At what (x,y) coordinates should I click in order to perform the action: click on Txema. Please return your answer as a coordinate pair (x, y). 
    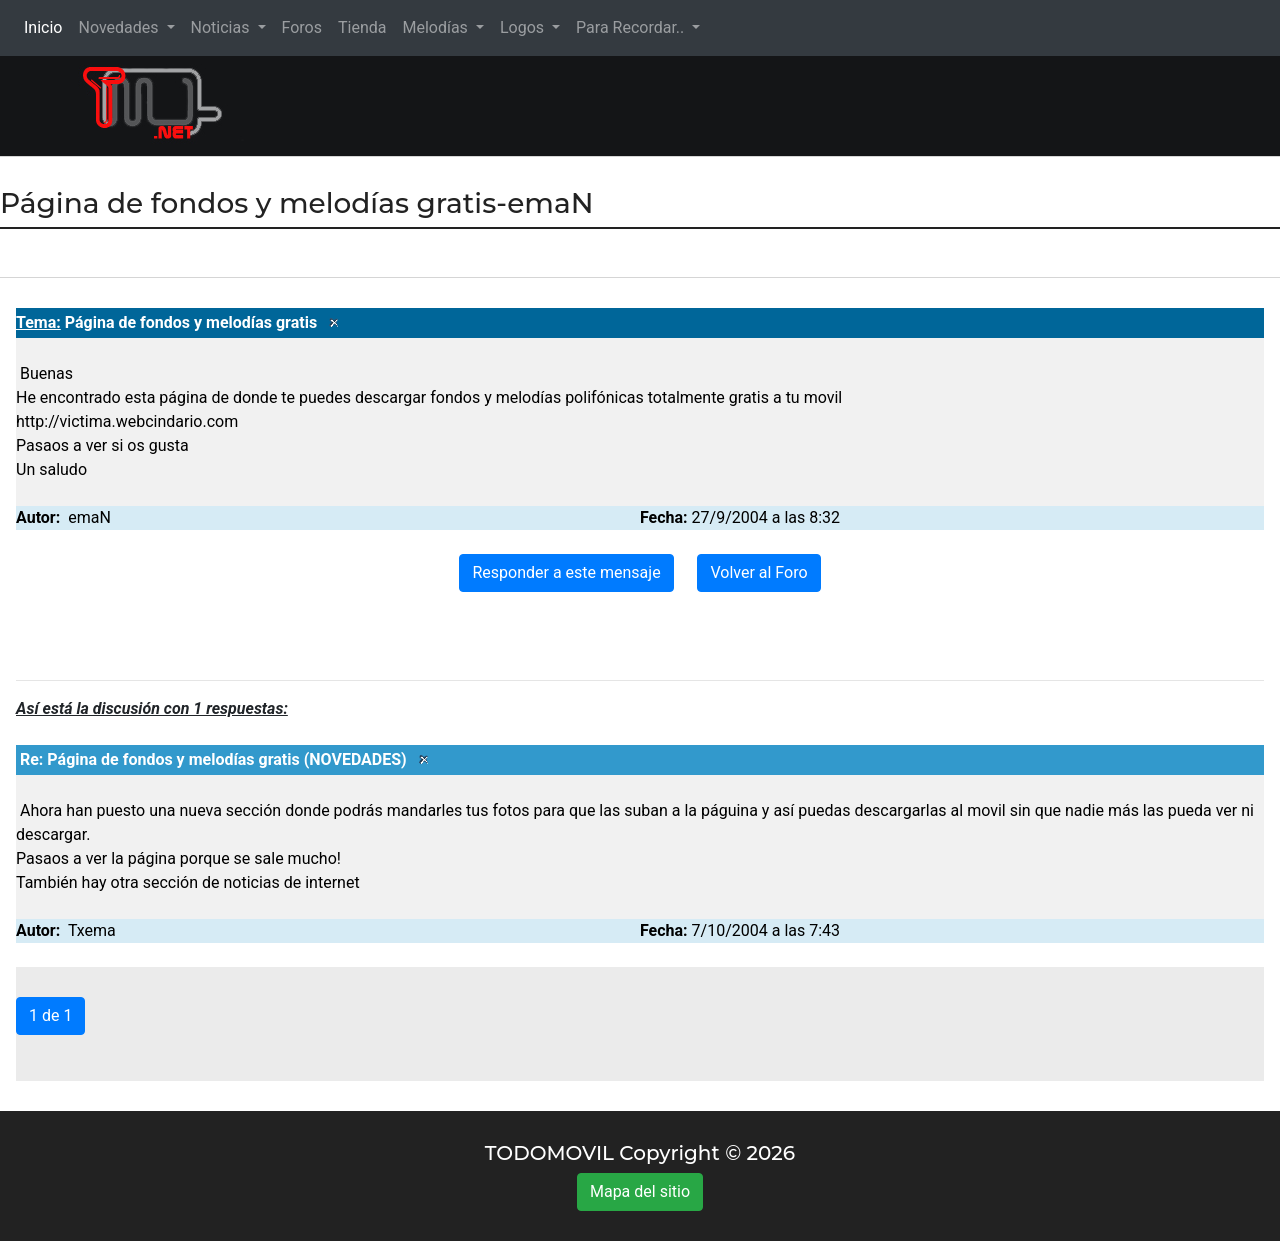
    Looking at the image, I should click on (92, 930).